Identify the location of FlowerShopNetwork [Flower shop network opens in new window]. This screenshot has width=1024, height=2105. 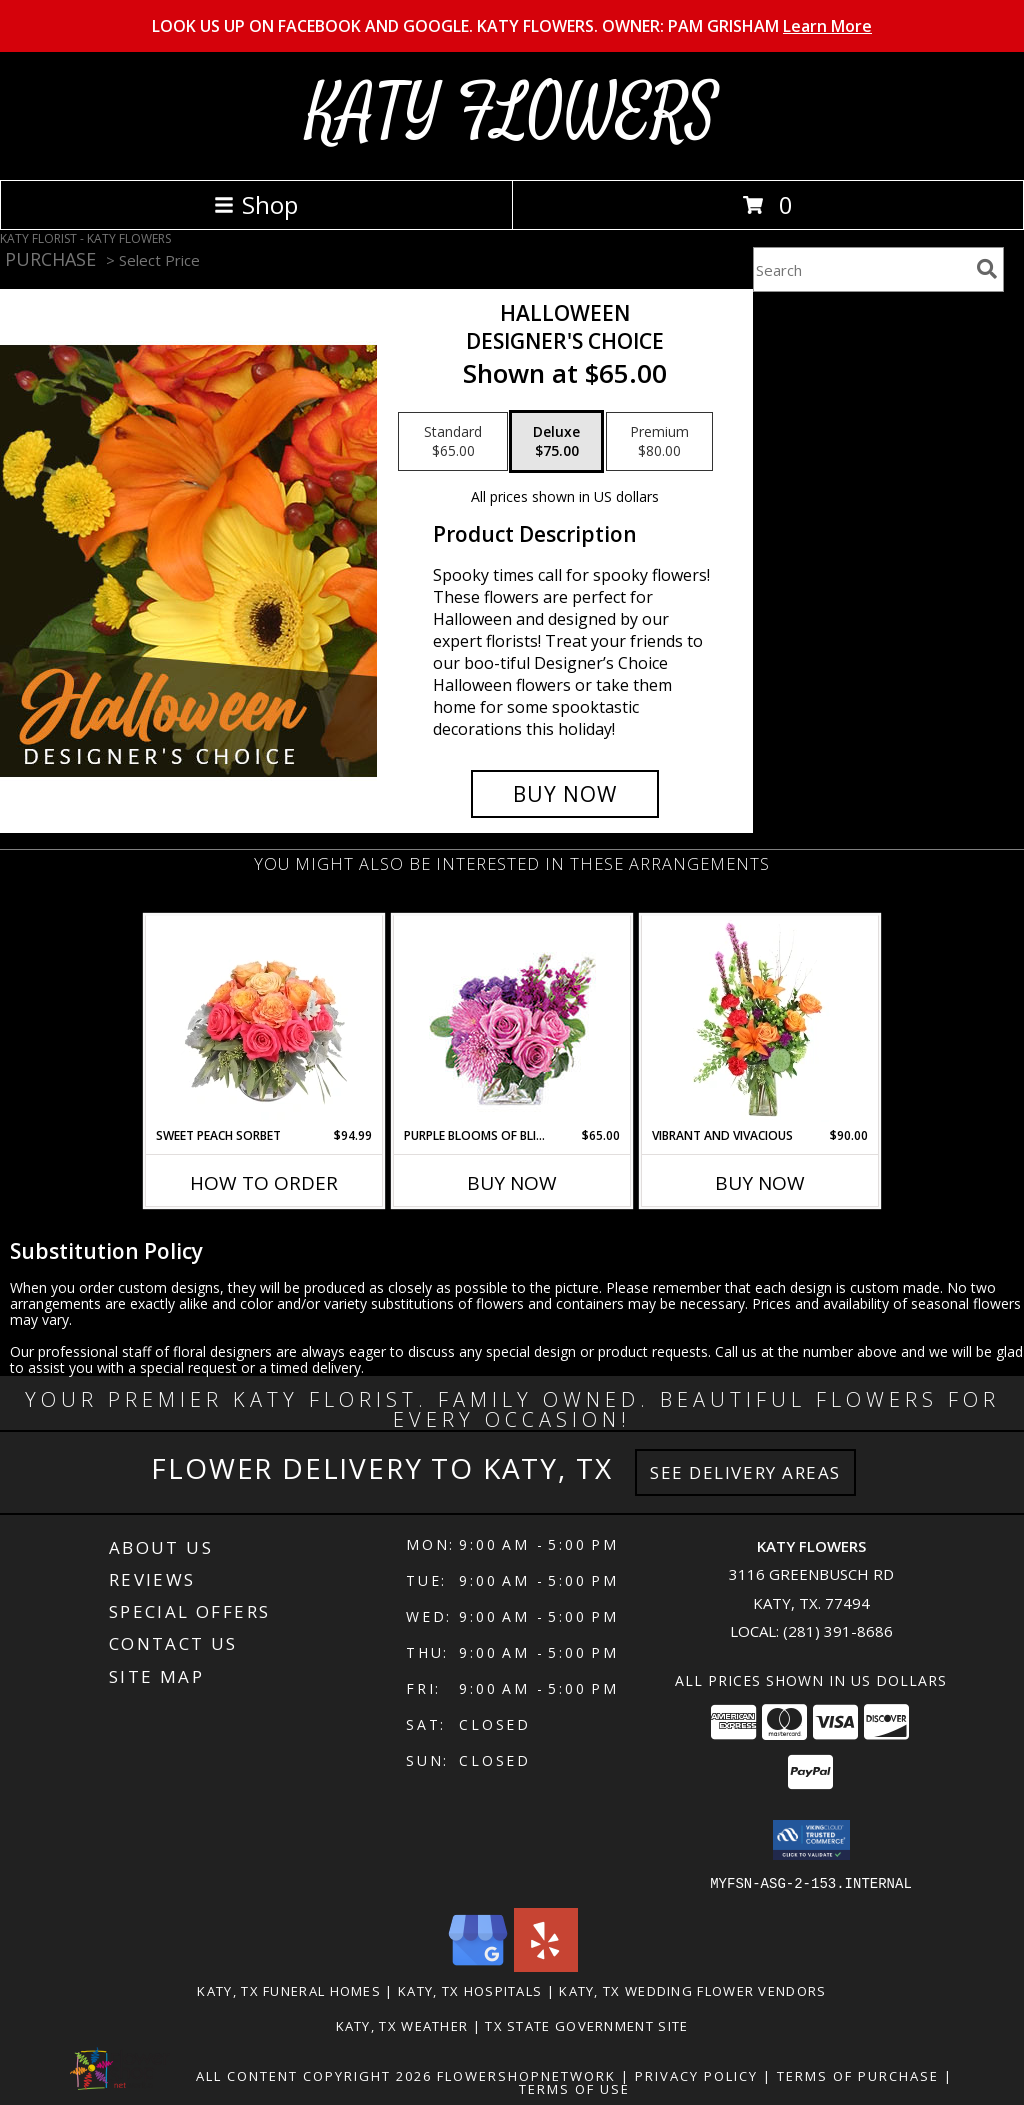
(526, 2075).